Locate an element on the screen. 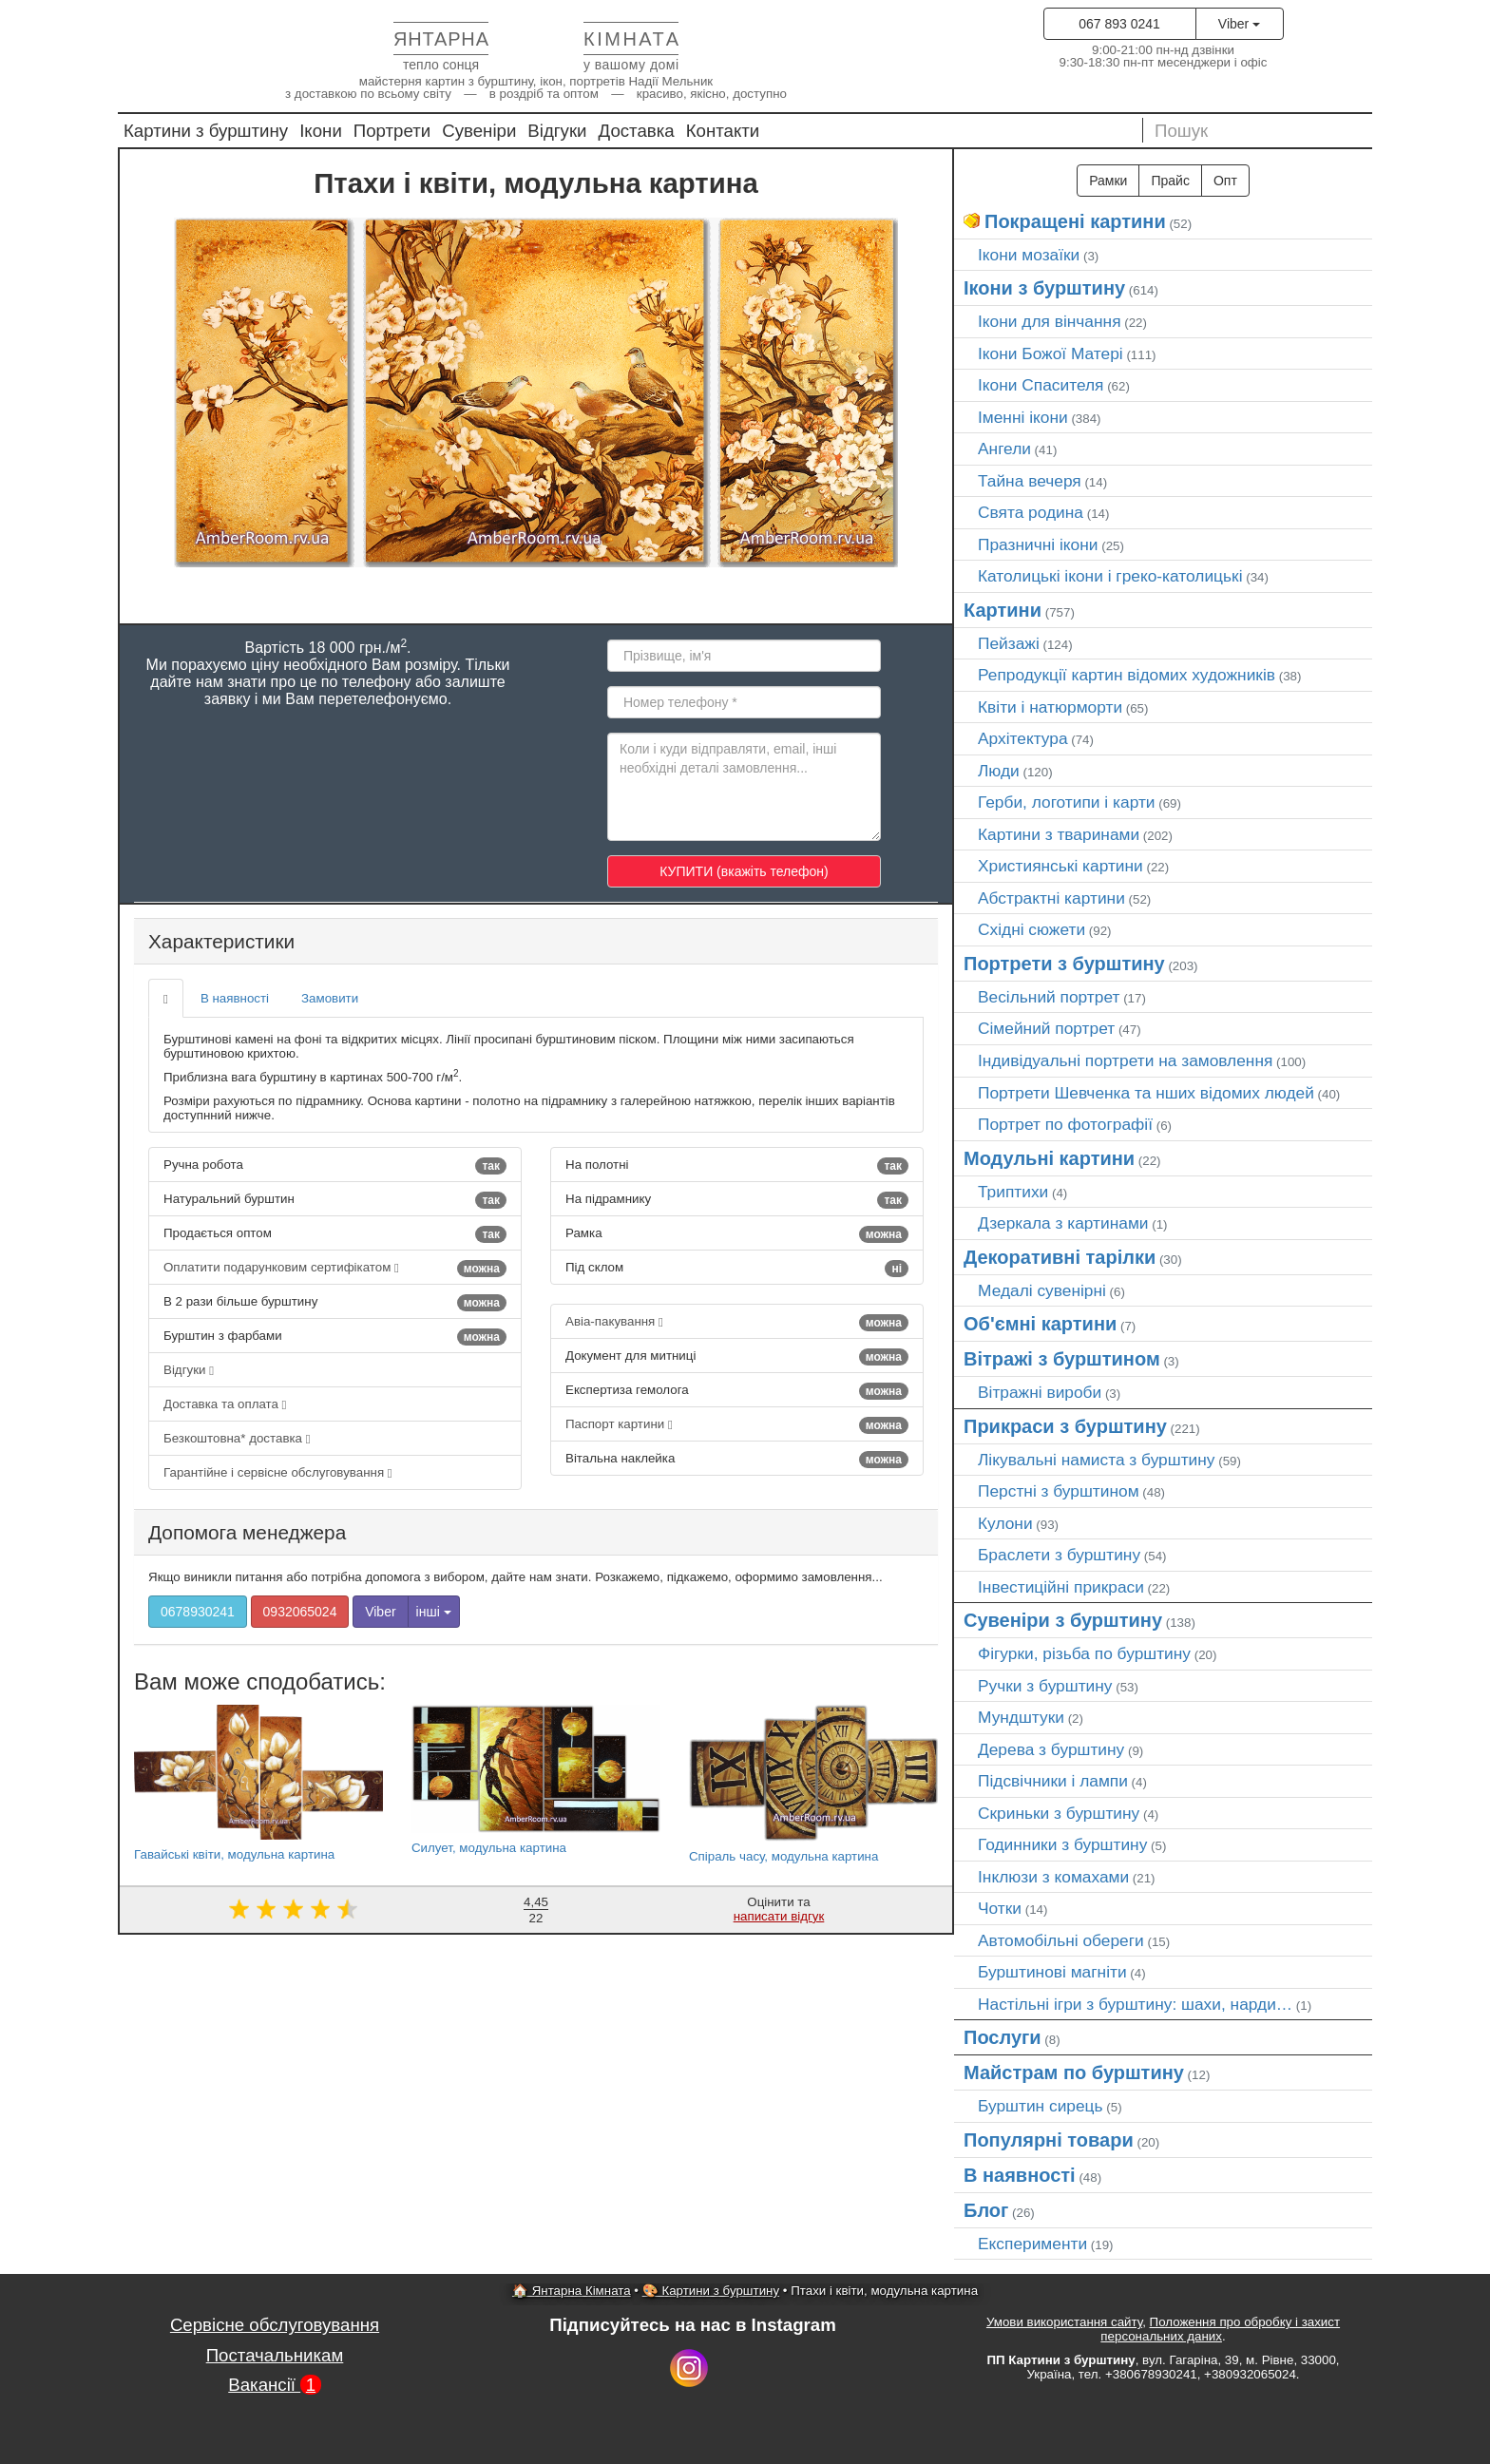 The image size is (1490, 2464). Паспорт картини is located at coordinates (736, 1425).